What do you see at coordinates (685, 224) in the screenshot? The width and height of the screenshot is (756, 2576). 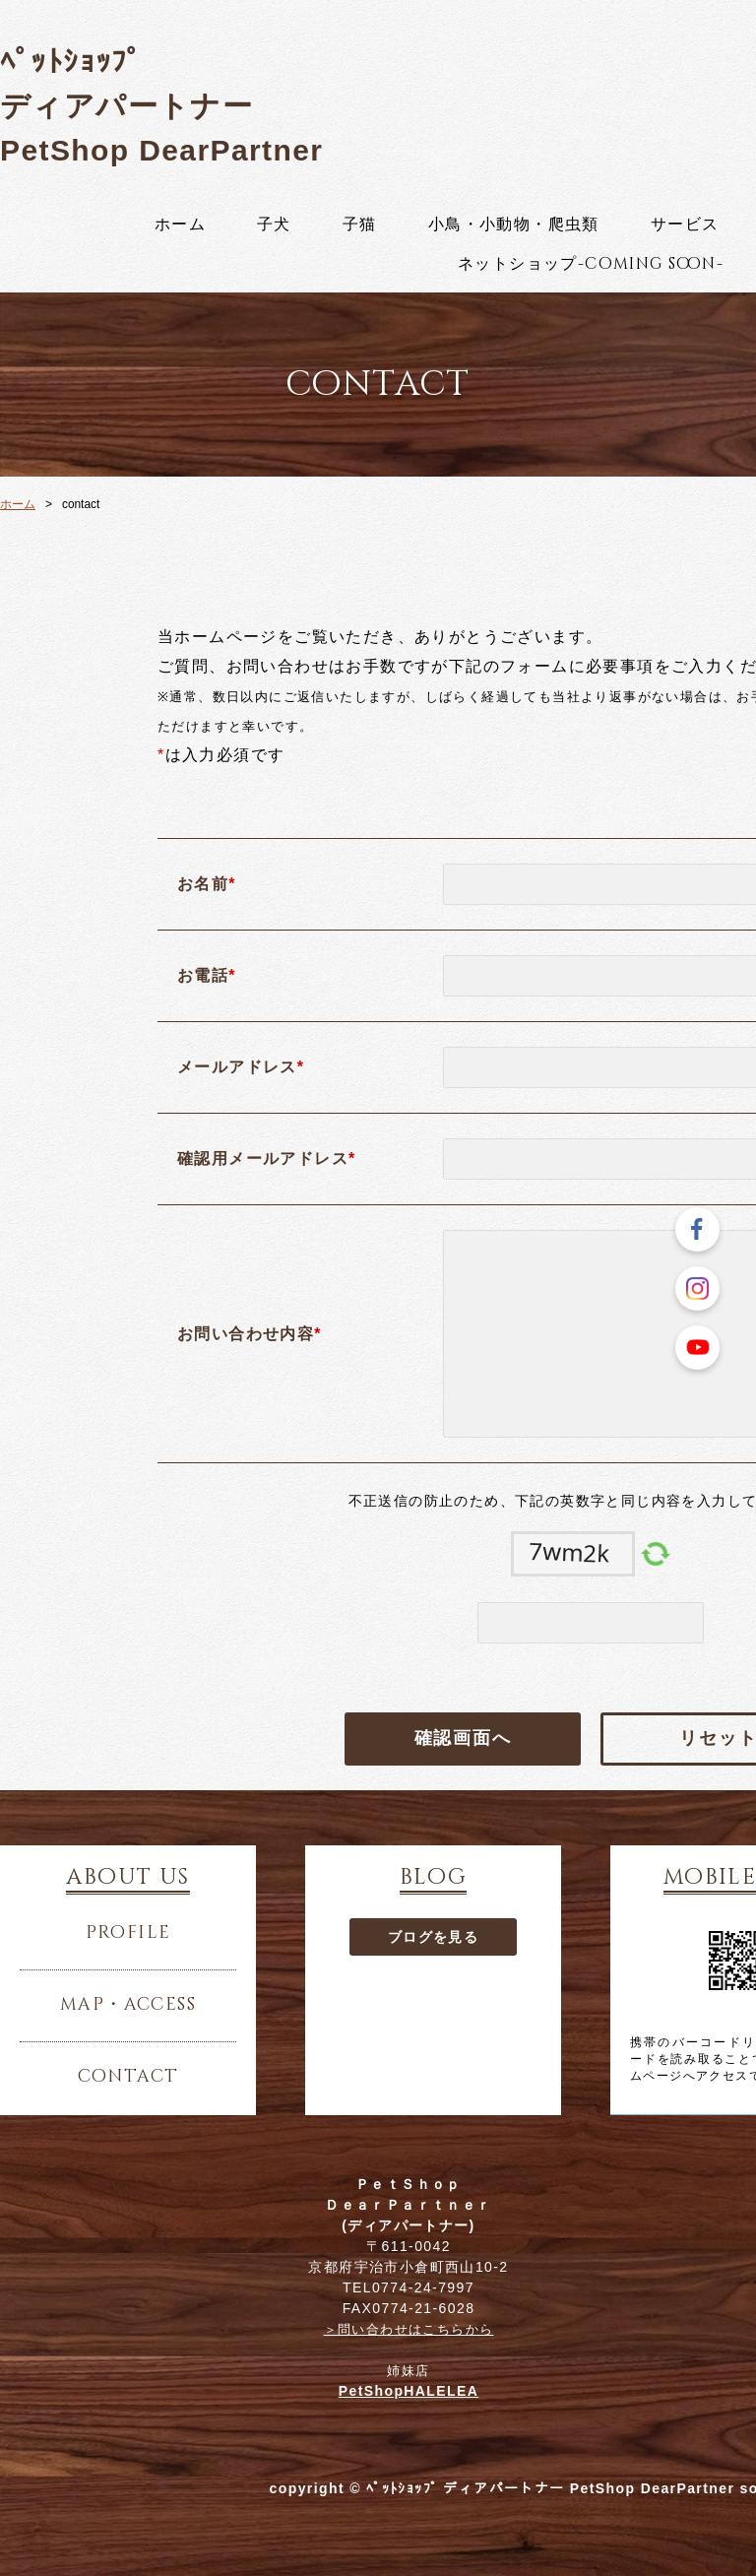 I see `サービス` at bounding box center [685, 224].